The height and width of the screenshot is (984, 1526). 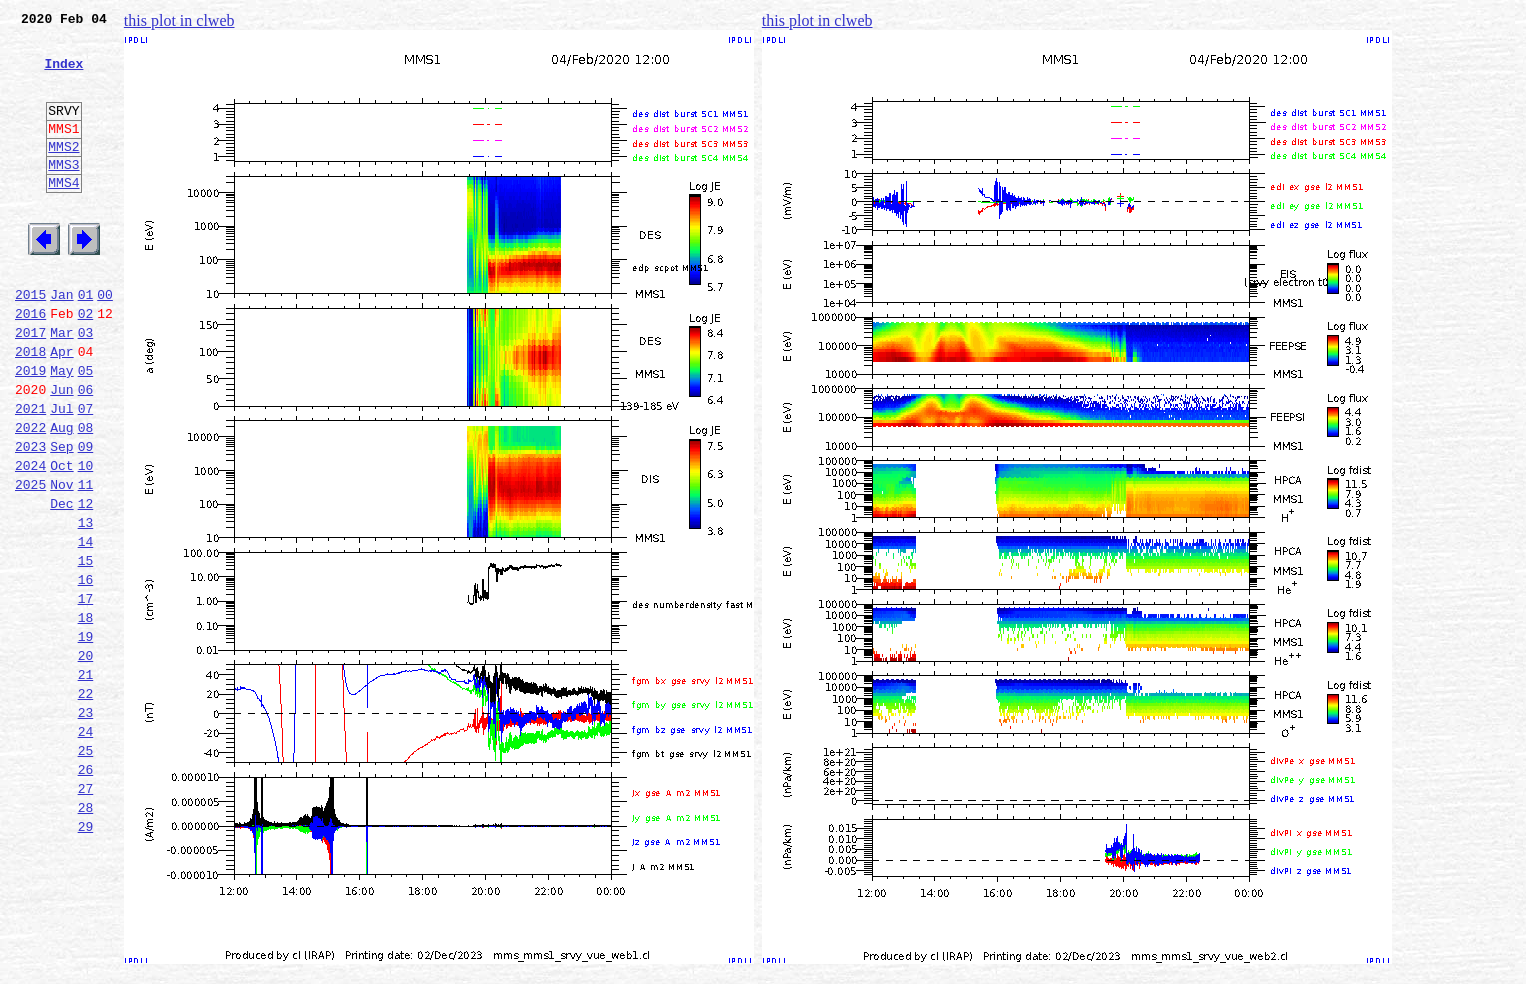 What do you see at coordinates (61, 474) in the screenshot?
I see `Jul` at bounding box center [61, 474].